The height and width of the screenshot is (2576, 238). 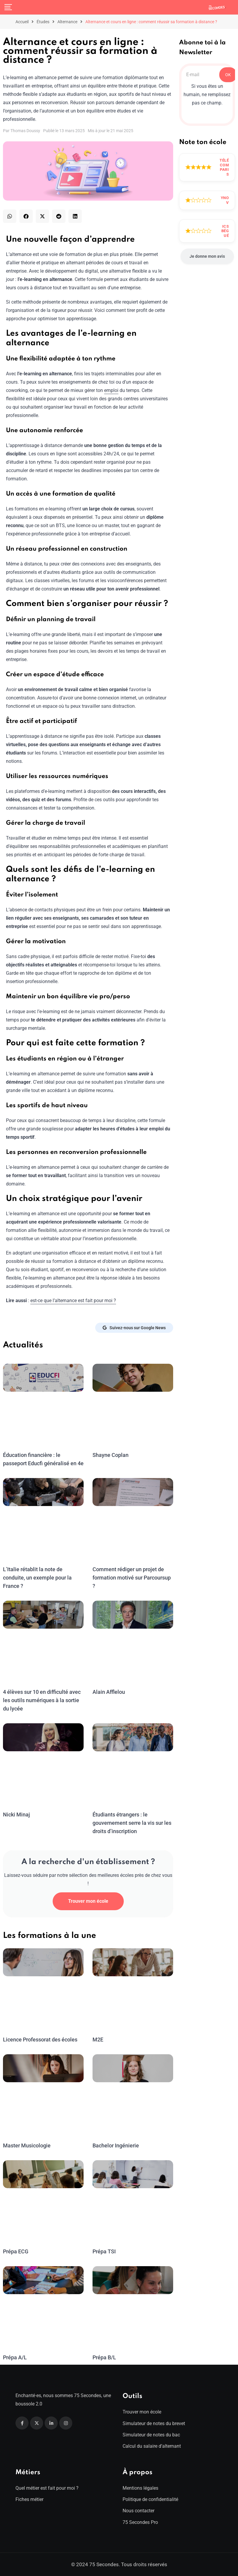 I want to click on Prépa B/L, so click(x=104, y=2357).